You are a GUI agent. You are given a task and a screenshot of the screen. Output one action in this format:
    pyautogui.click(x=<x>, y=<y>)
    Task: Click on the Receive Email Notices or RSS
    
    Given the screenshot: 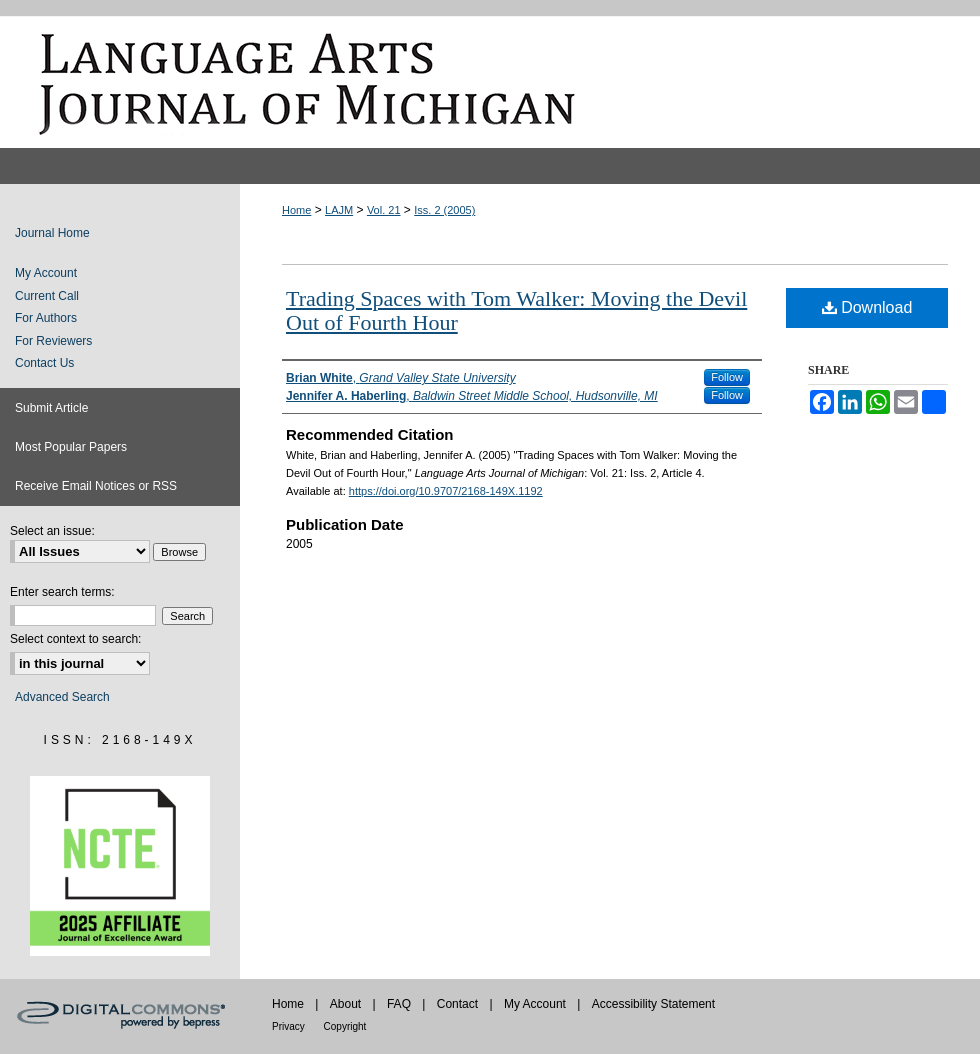 What is the action you would take?
    pyautogui.click(x=96, y=486)
    